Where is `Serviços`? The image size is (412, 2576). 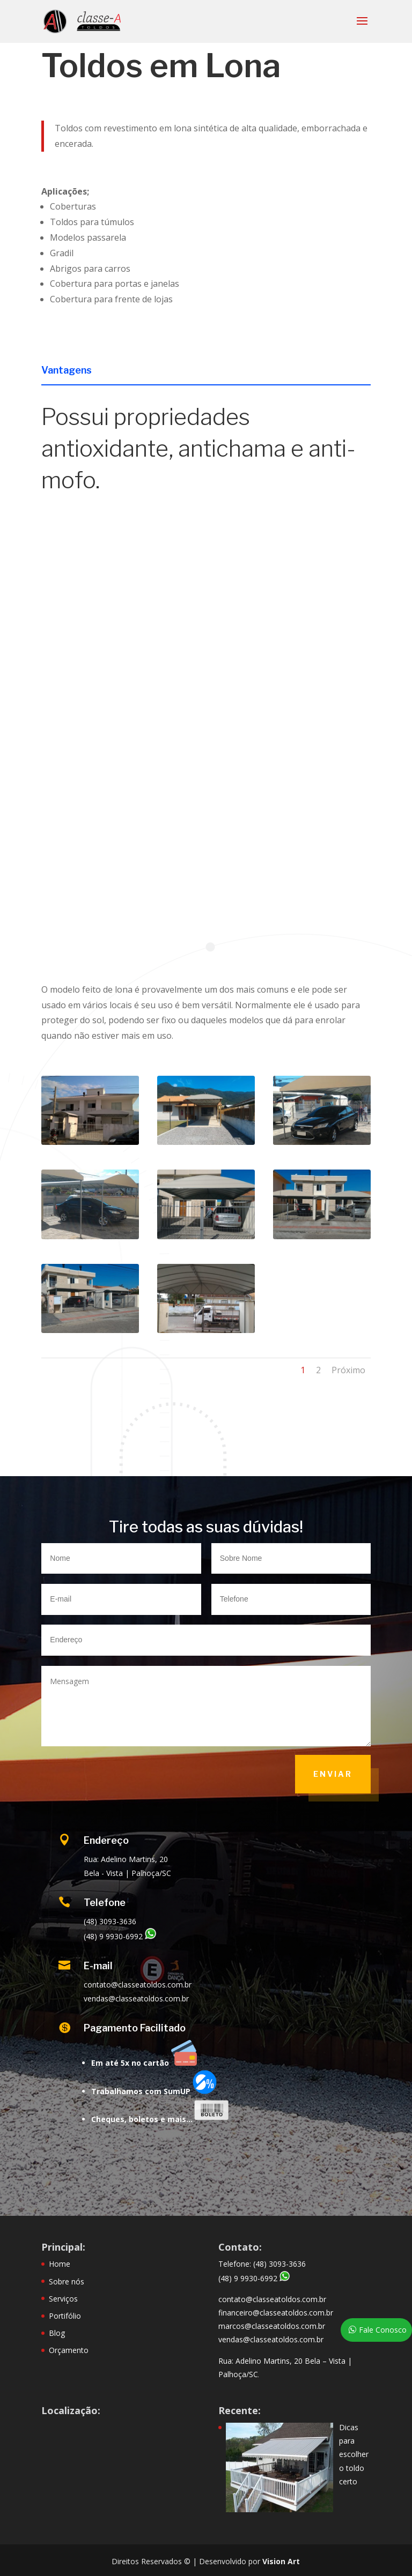 Serviços is located at coordinates (63, 2299).